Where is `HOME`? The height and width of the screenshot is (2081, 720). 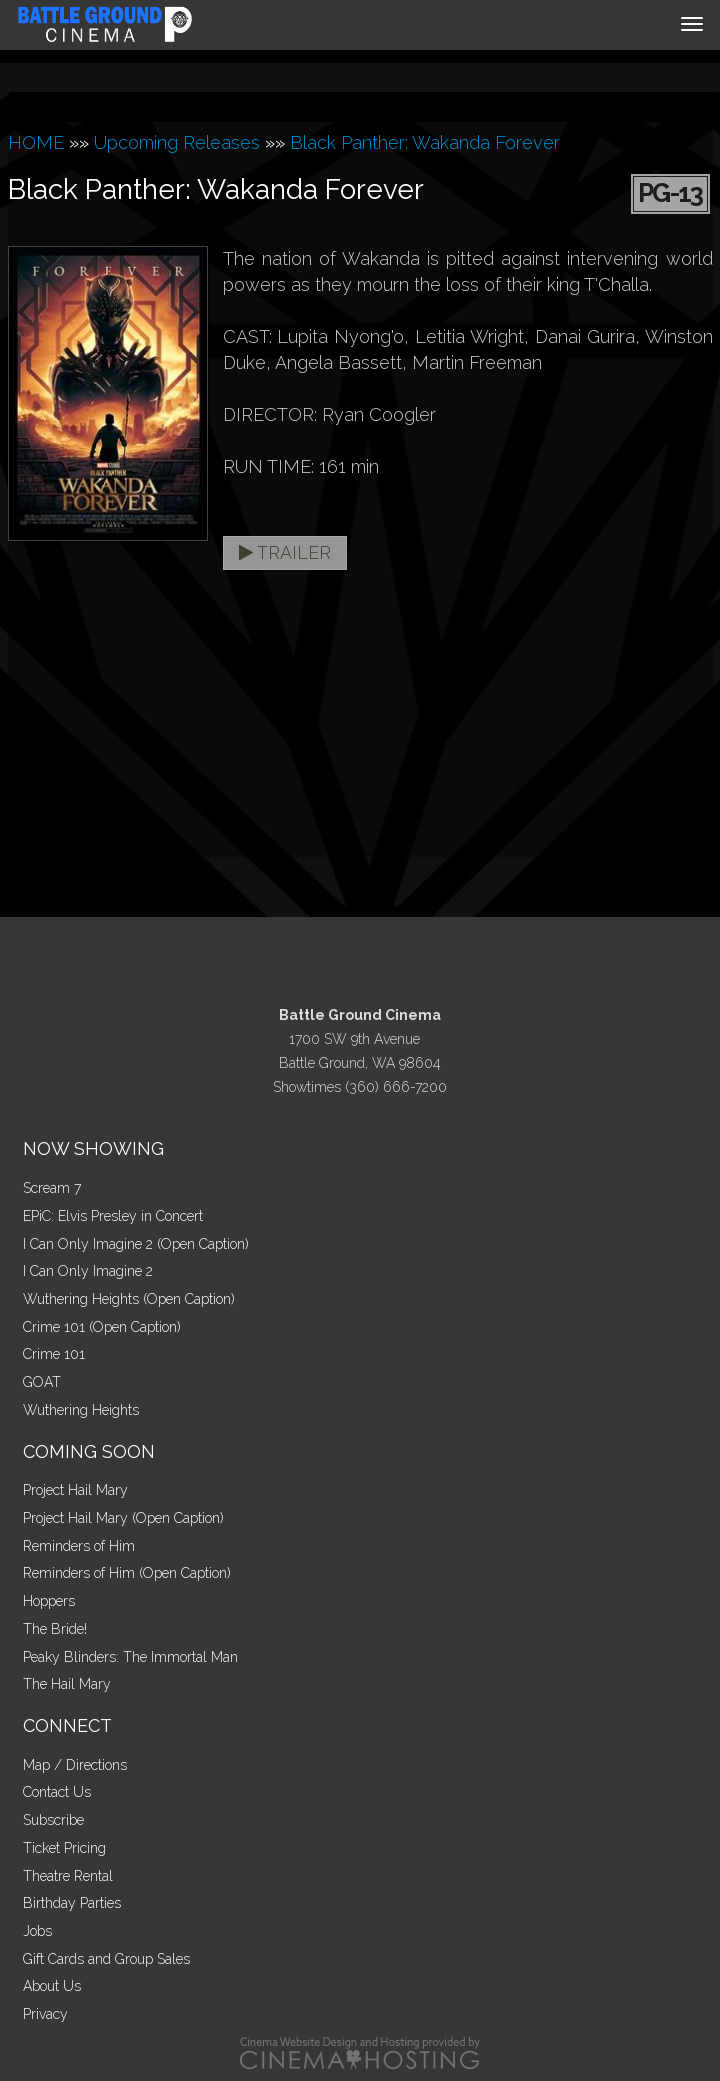
HOME is located at coordinates (36, 142).